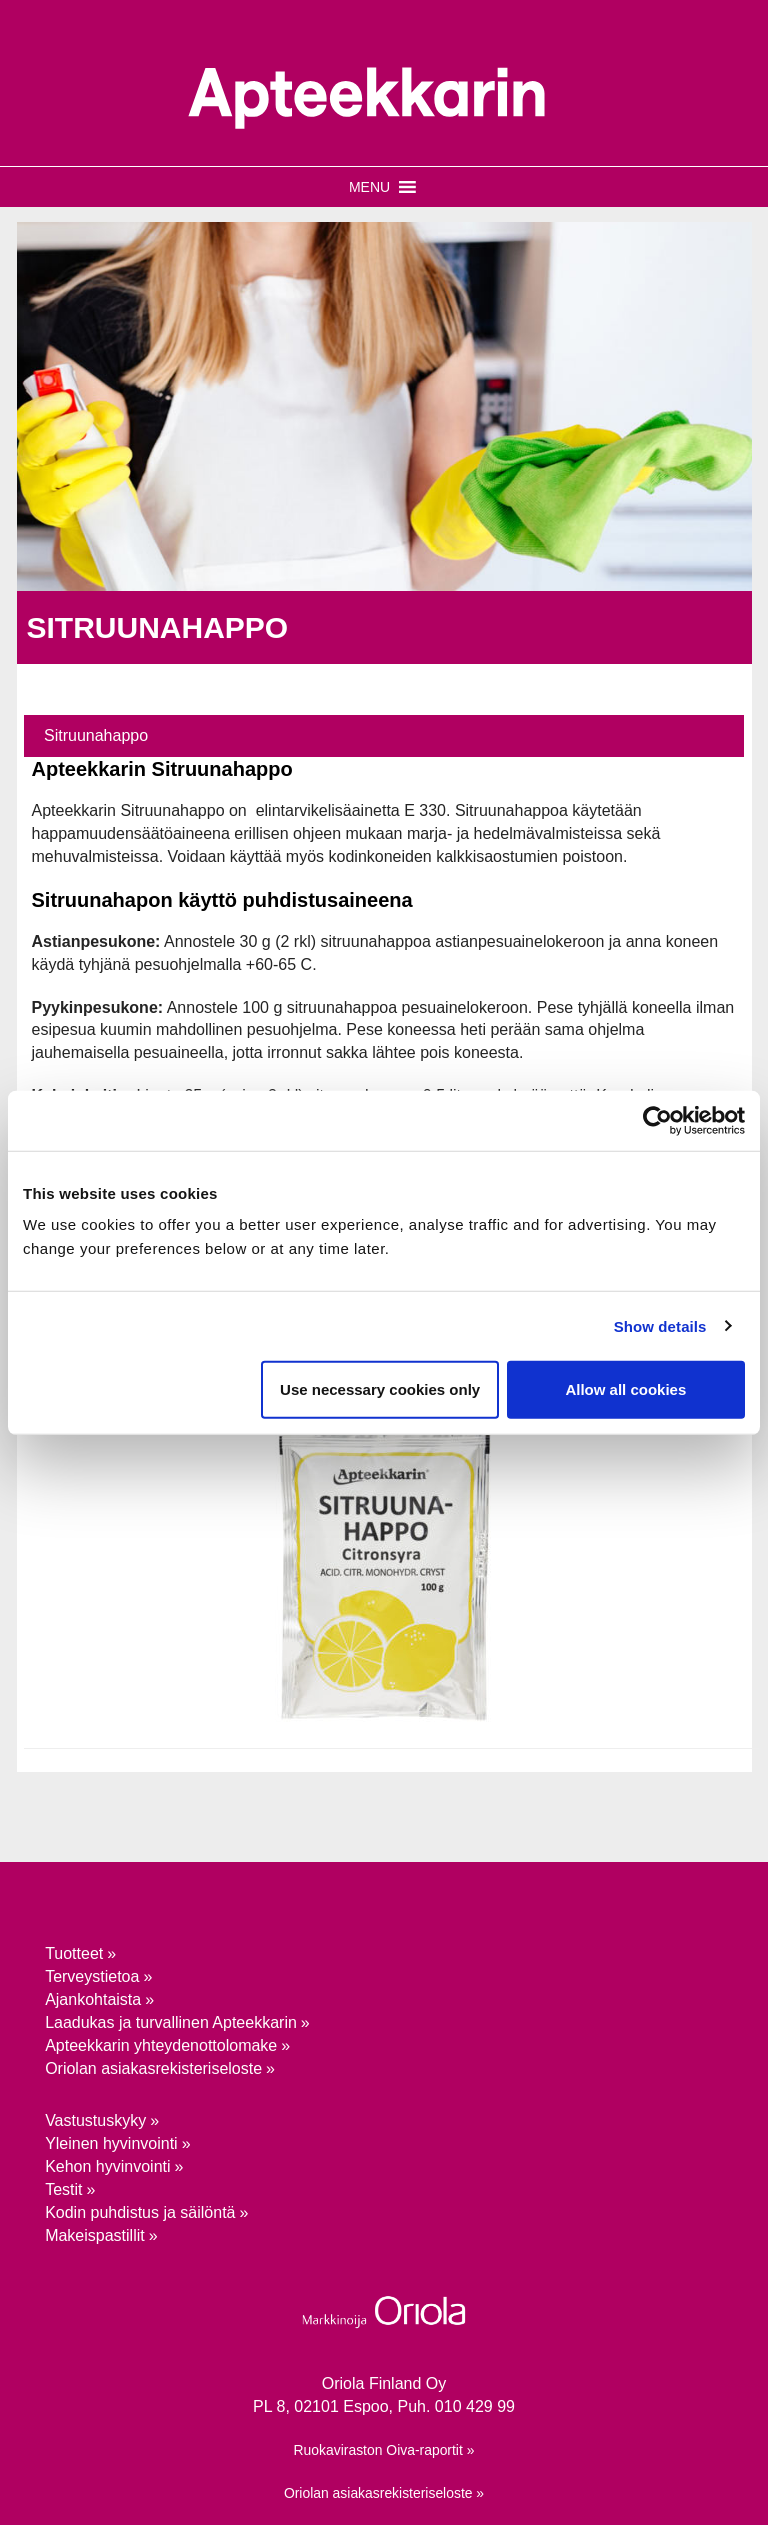 This screenshot has width=768, height=2525. I want to click on Testit, so click(63, 2189).